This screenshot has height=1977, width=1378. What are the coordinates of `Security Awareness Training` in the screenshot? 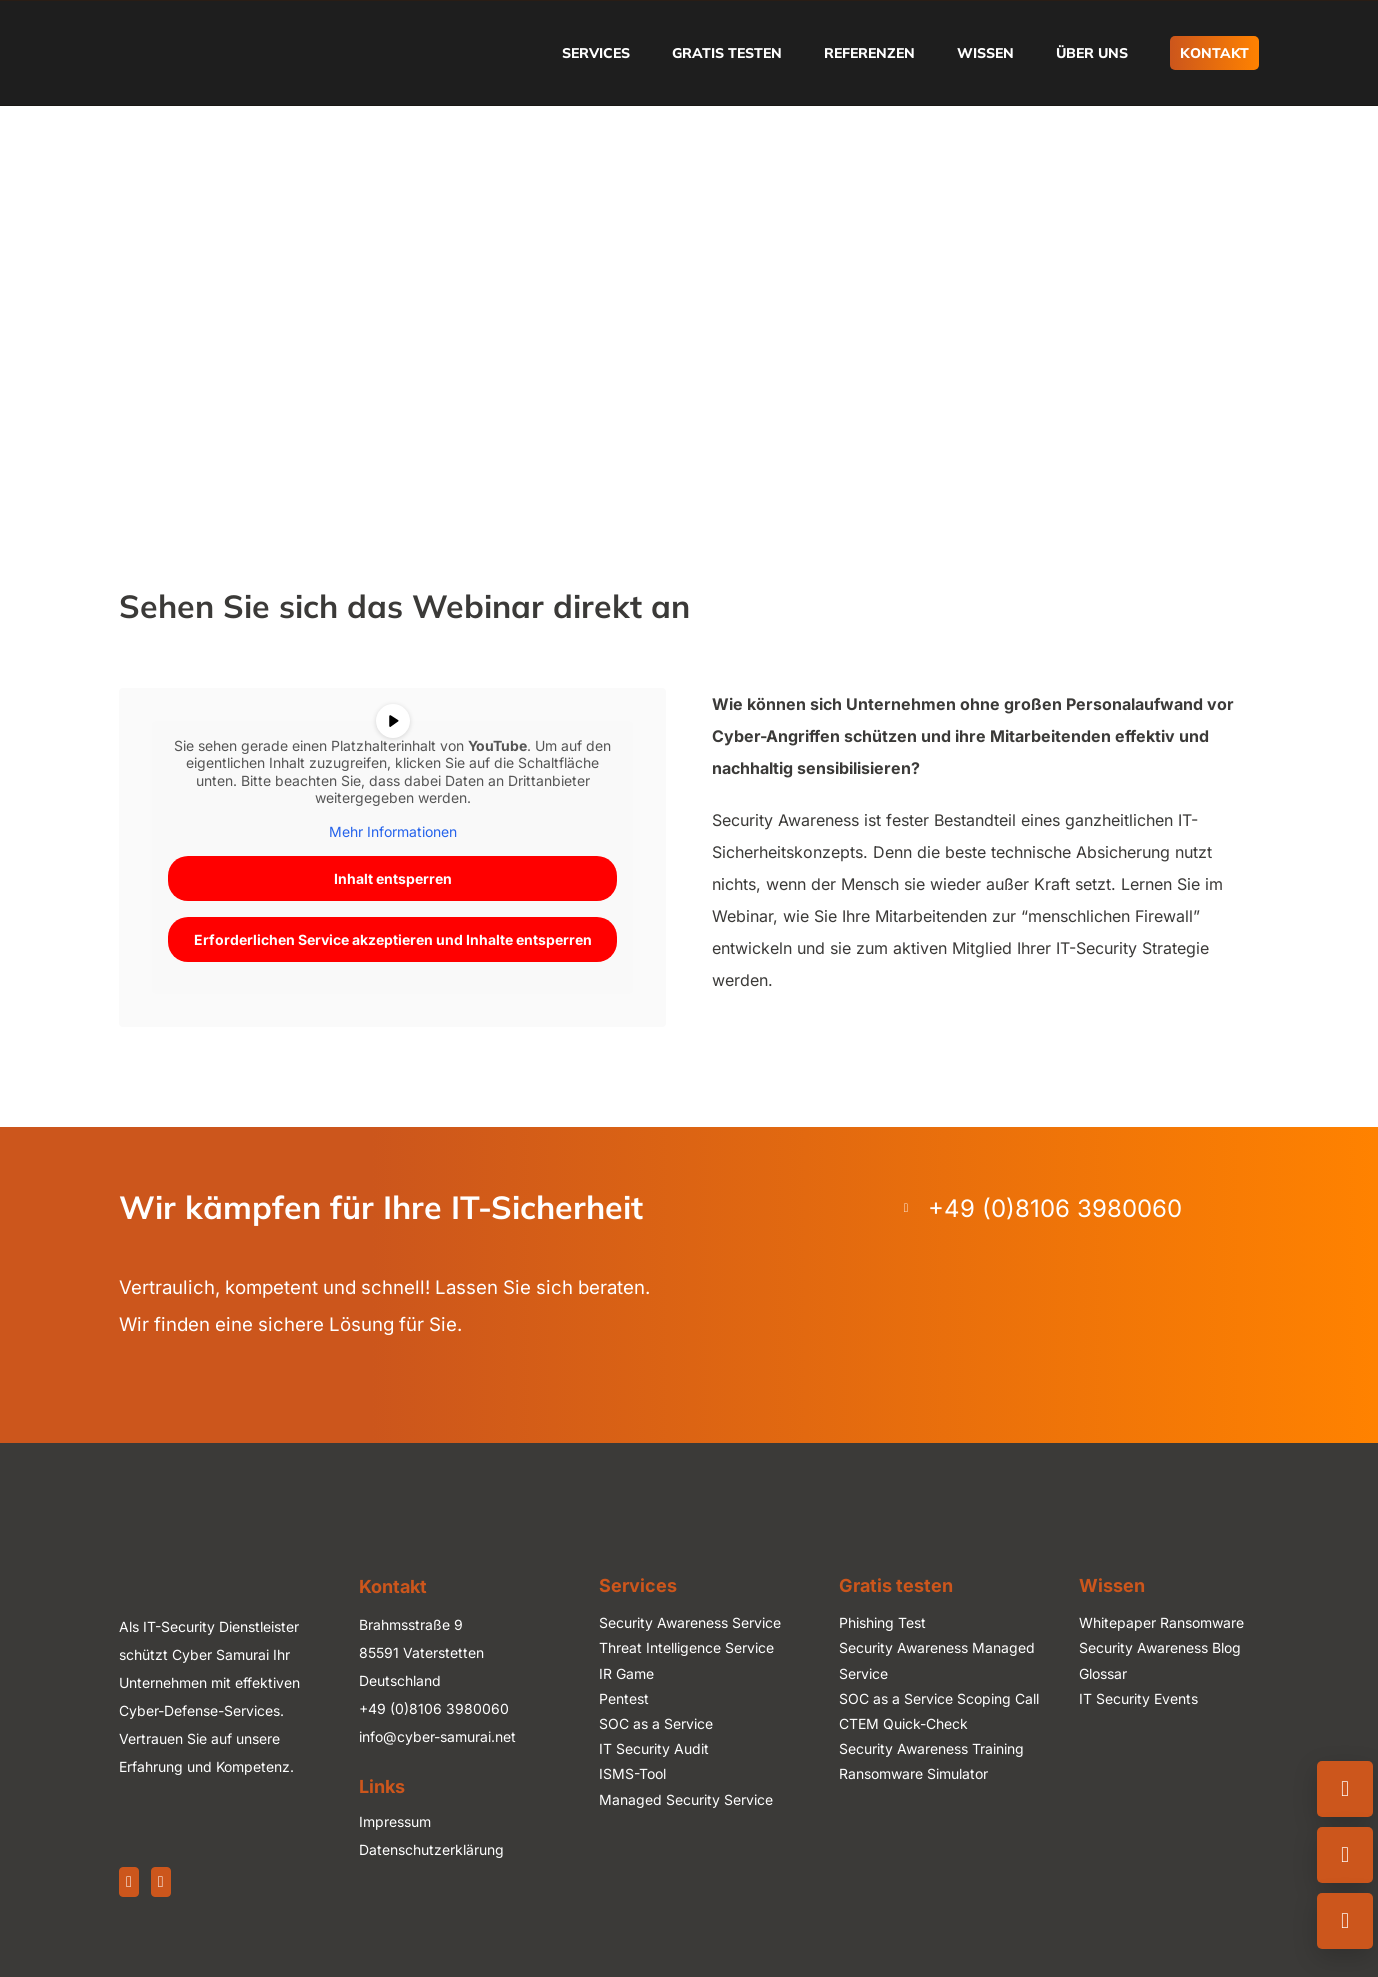 It's located at (931, 1748).